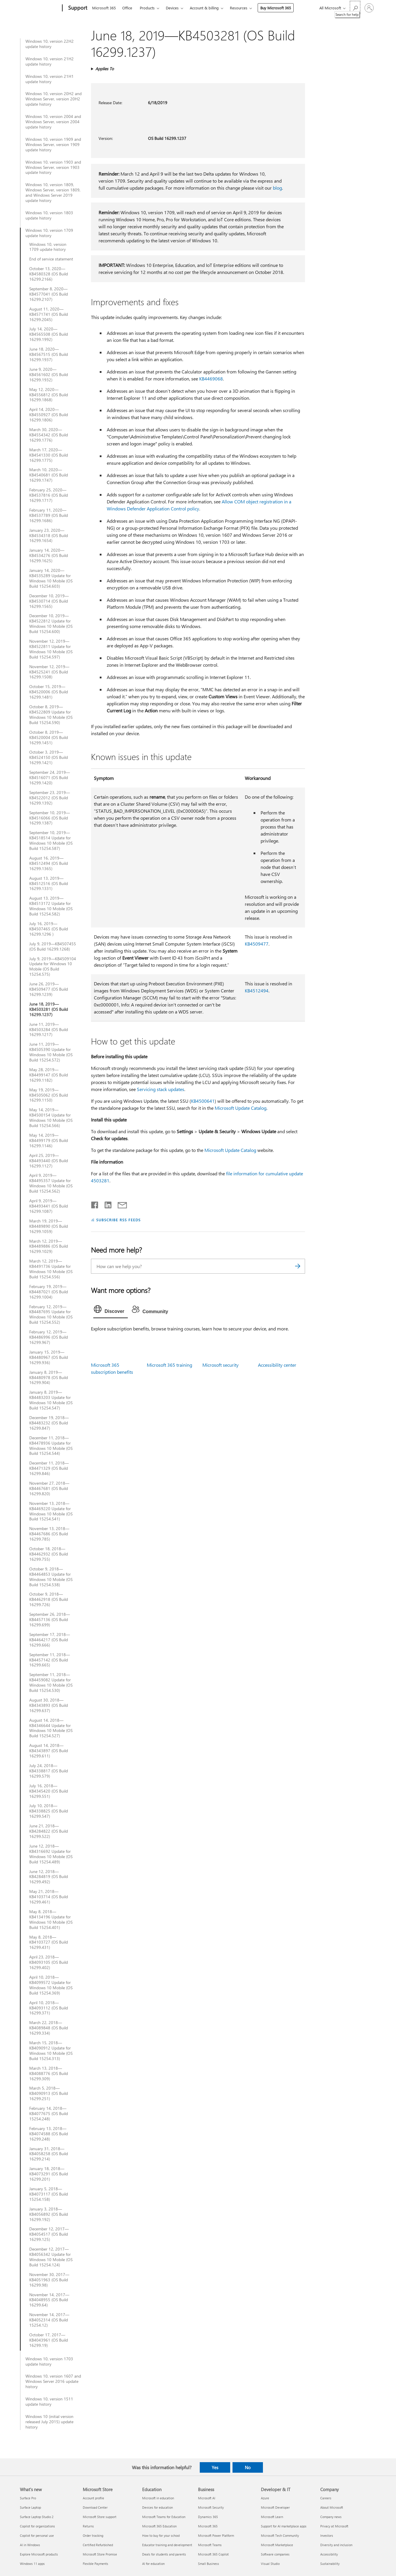 The width and height of the screenshot is (396, 2576). What do you see at coordinates (272, 2517) in the screenshot?
I see `Microsoft Learn [Microsoft Learn Developer & IT]` at bounding box center [272, 2517].